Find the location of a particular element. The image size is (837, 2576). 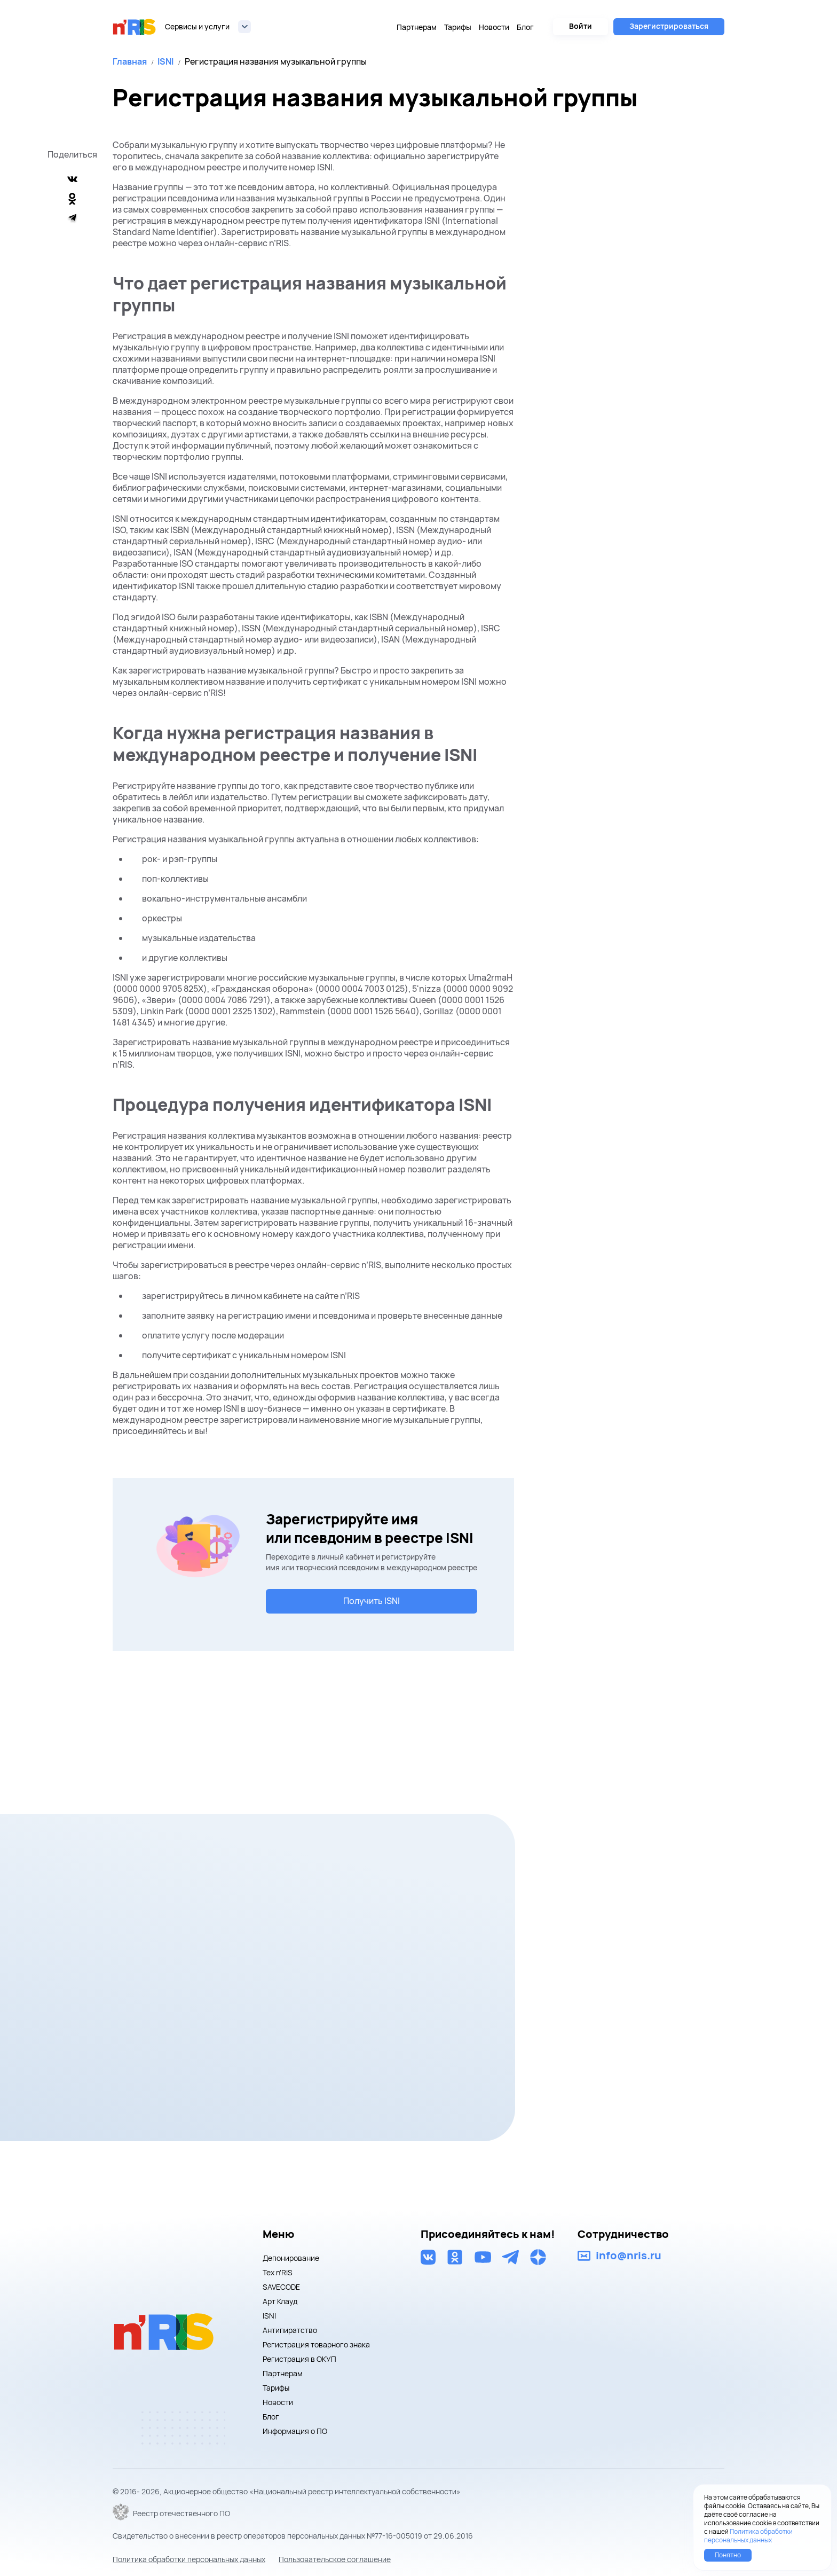

Блог is located at coordinates (525, 27).